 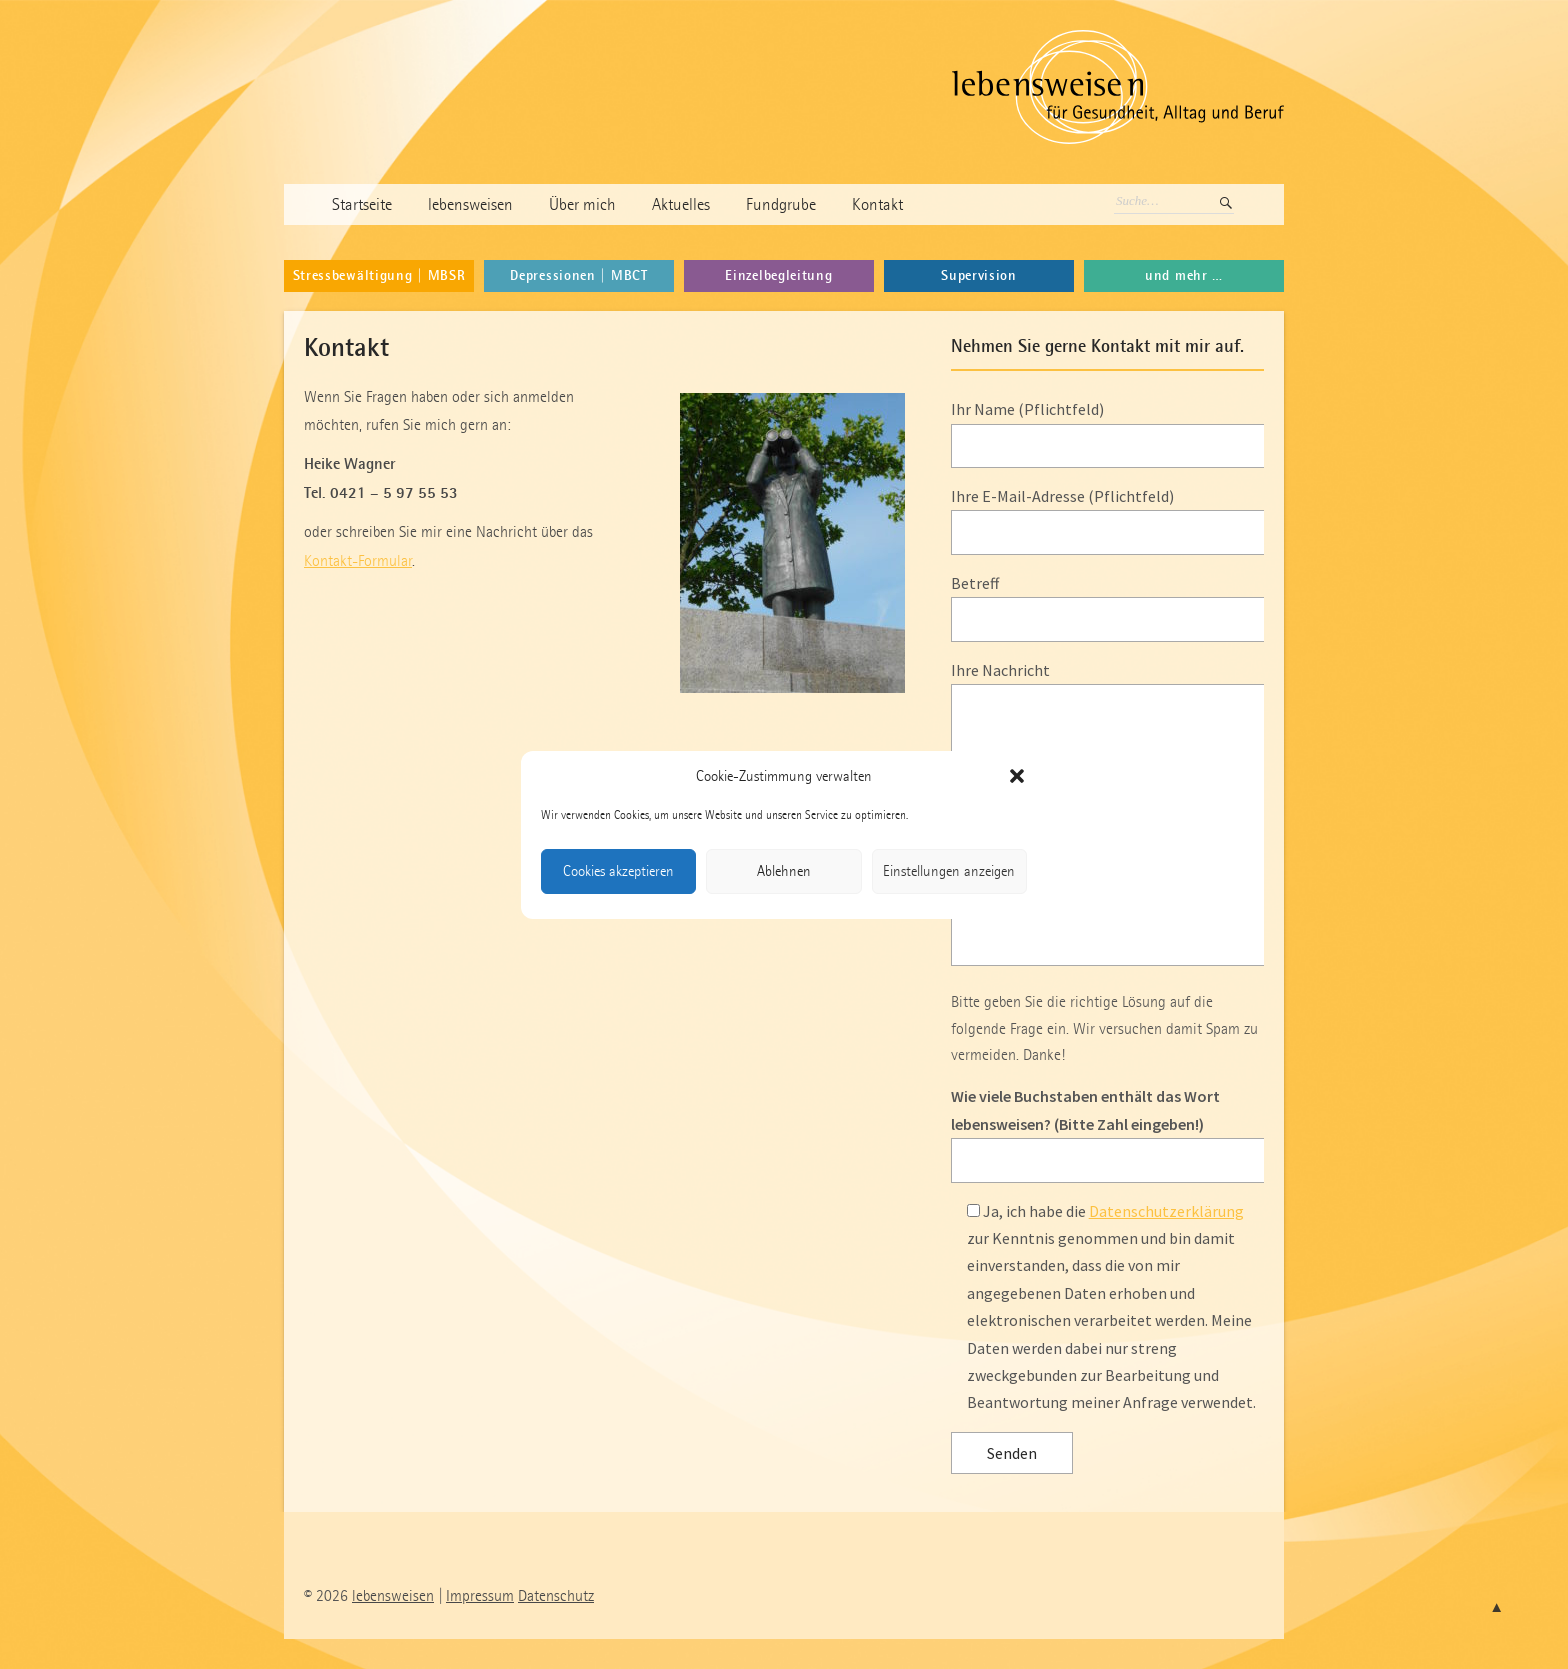 What do you see at coordinates (784, 871) in the screenshot?
I see `Ablehnen` at bounding box center [784, 871].